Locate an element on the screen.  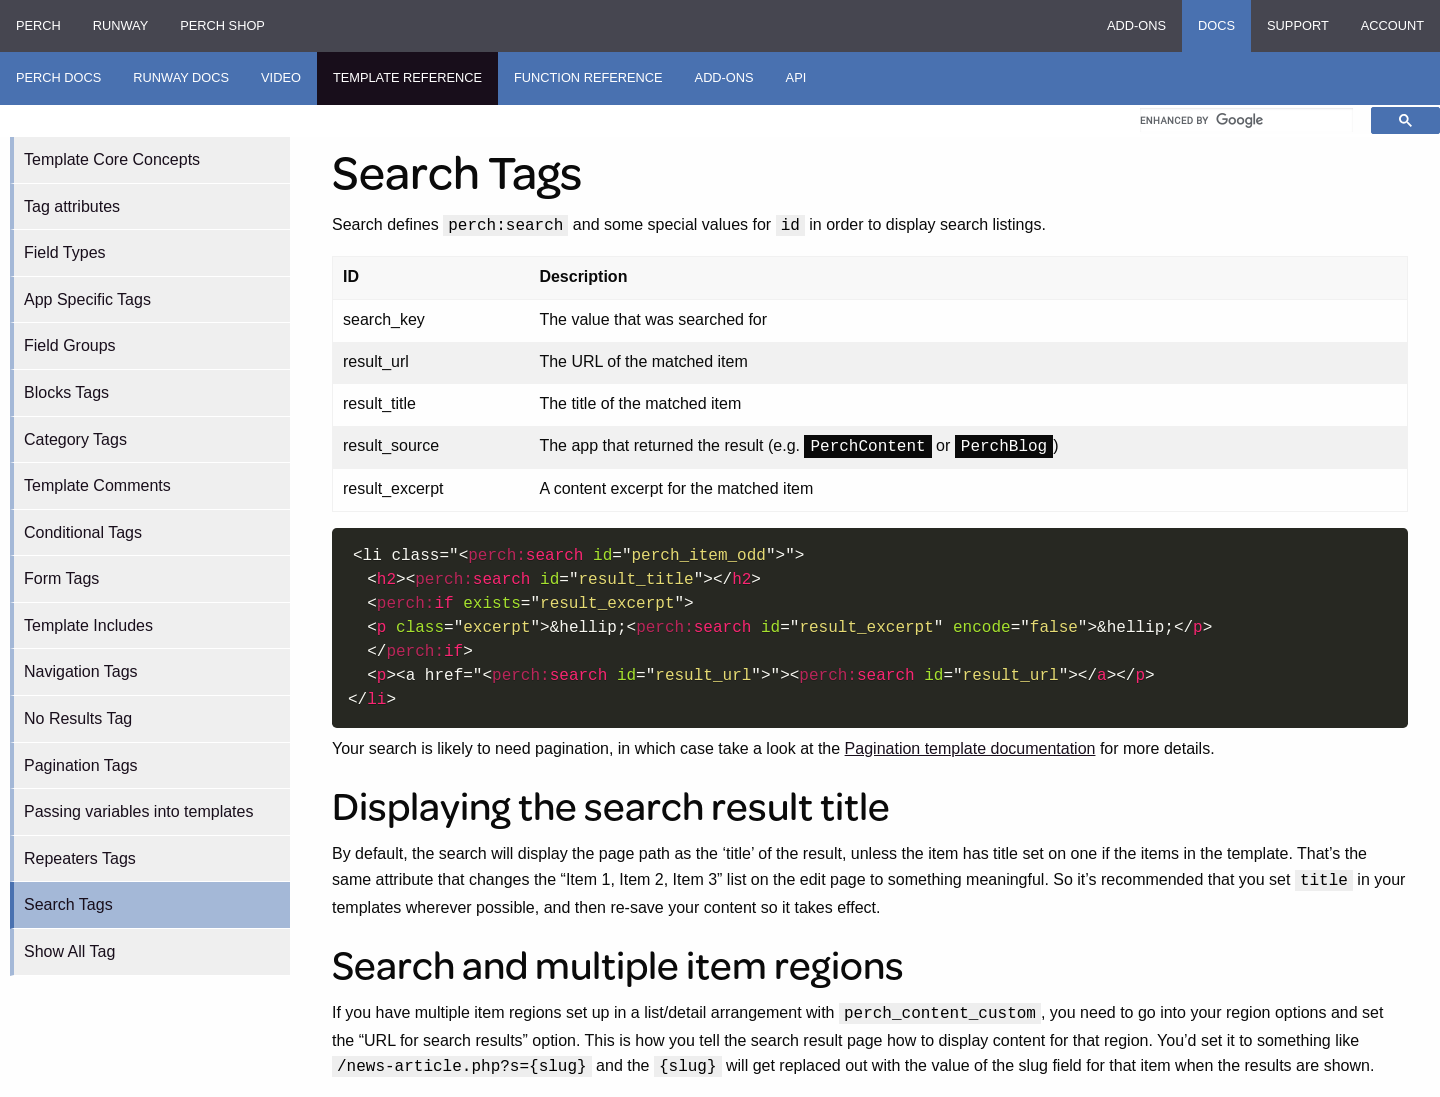
Video is located at coordinates (281, 77).